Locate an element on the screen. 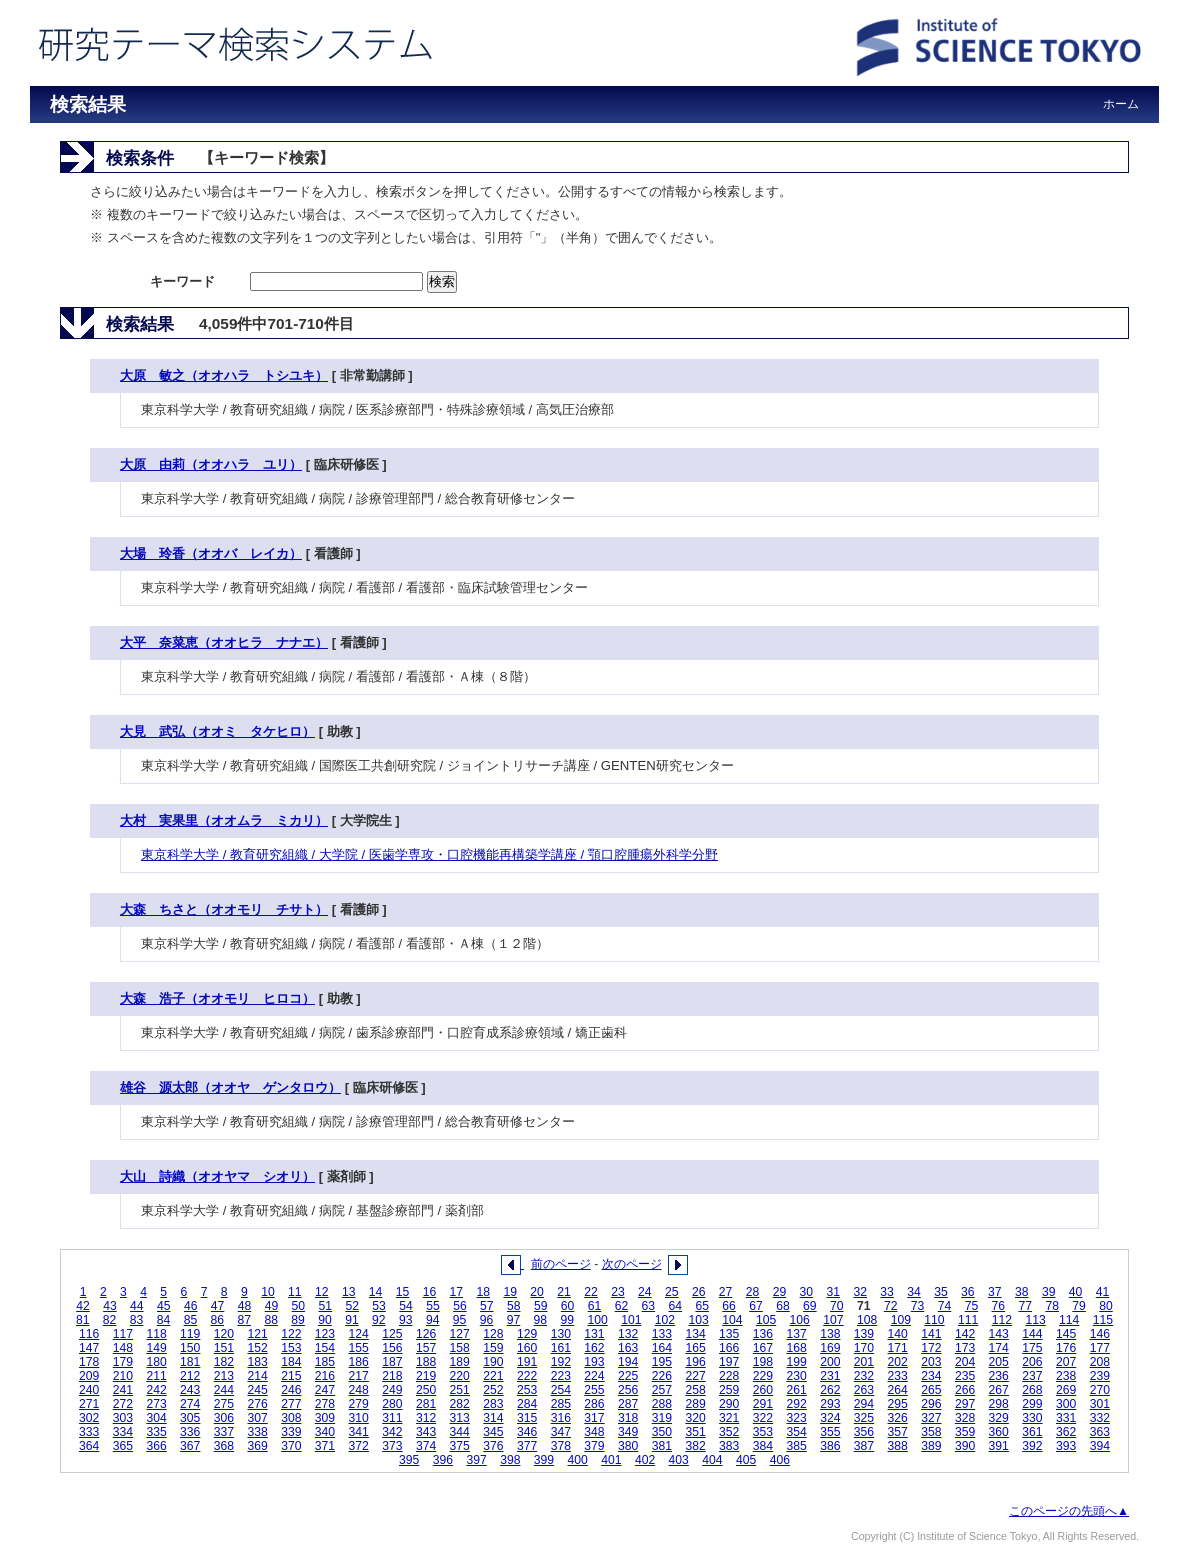 This screenshot has width=1189, height=1562. 261 is located at coordinates (796, 1390).